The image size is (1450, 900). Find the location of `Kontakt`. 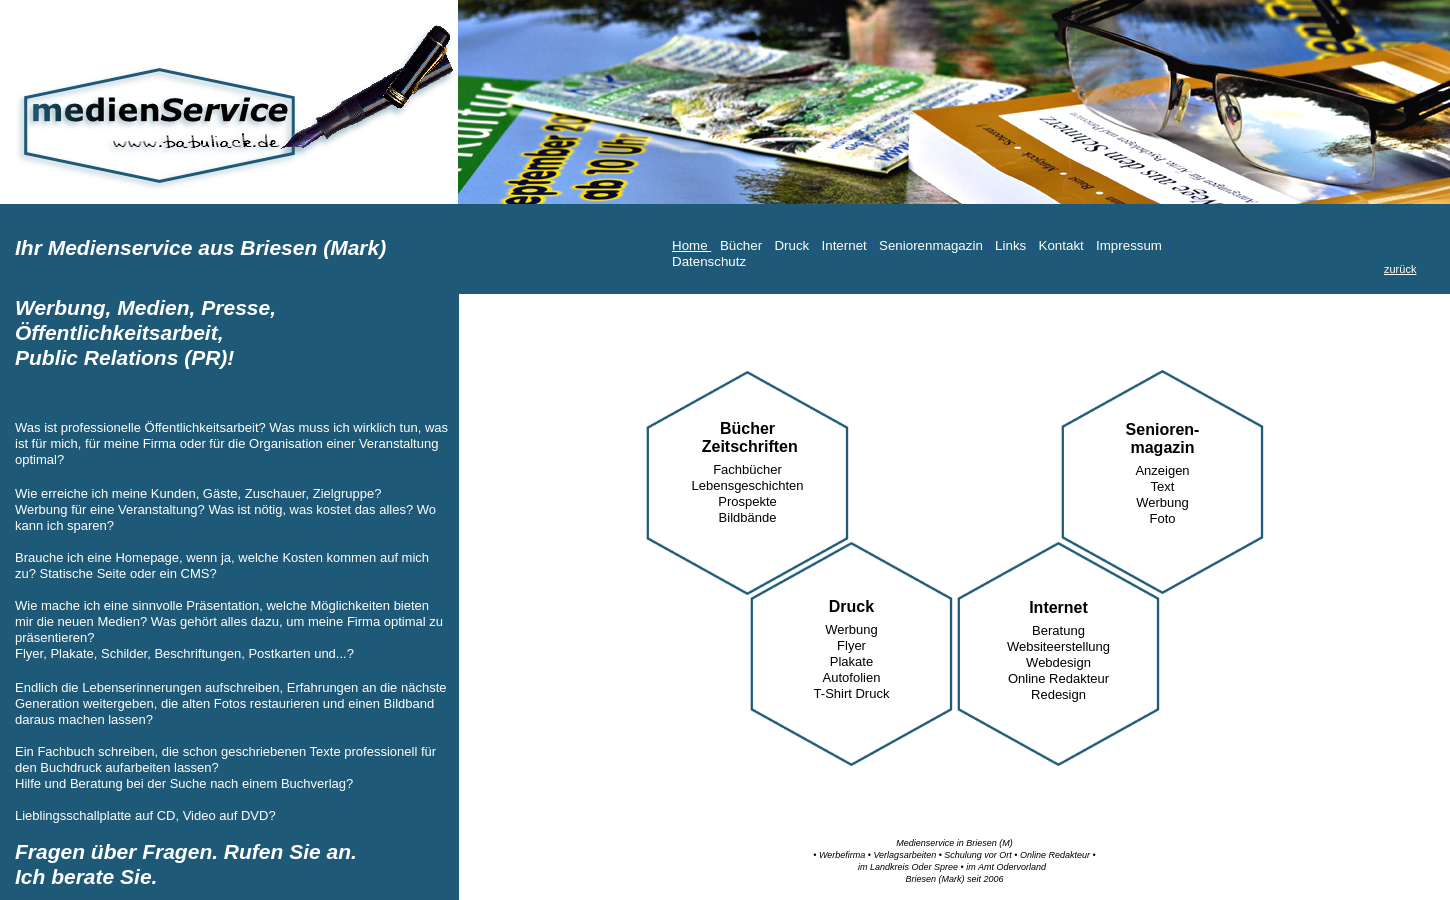

Kontakt is located at coordinates (1063, 245).